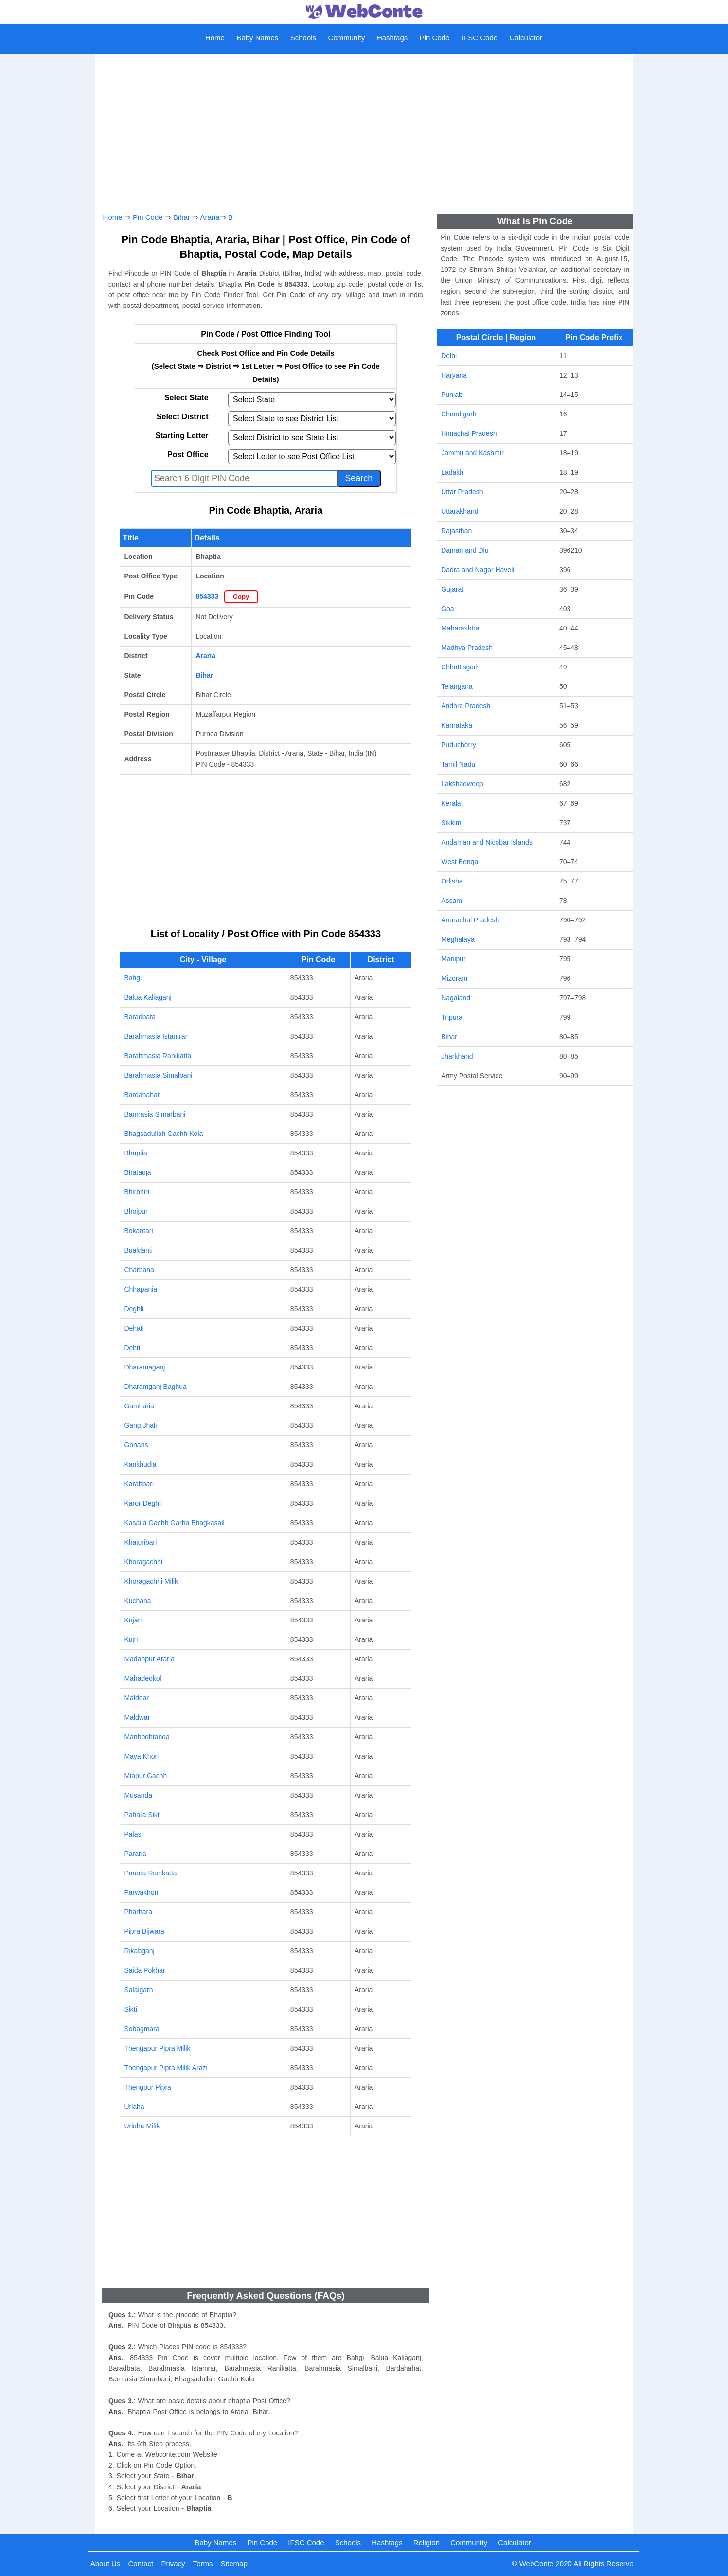 This screenshot has height=2576, width=728. I want to click on Maya Khori, so click(141, 1756).